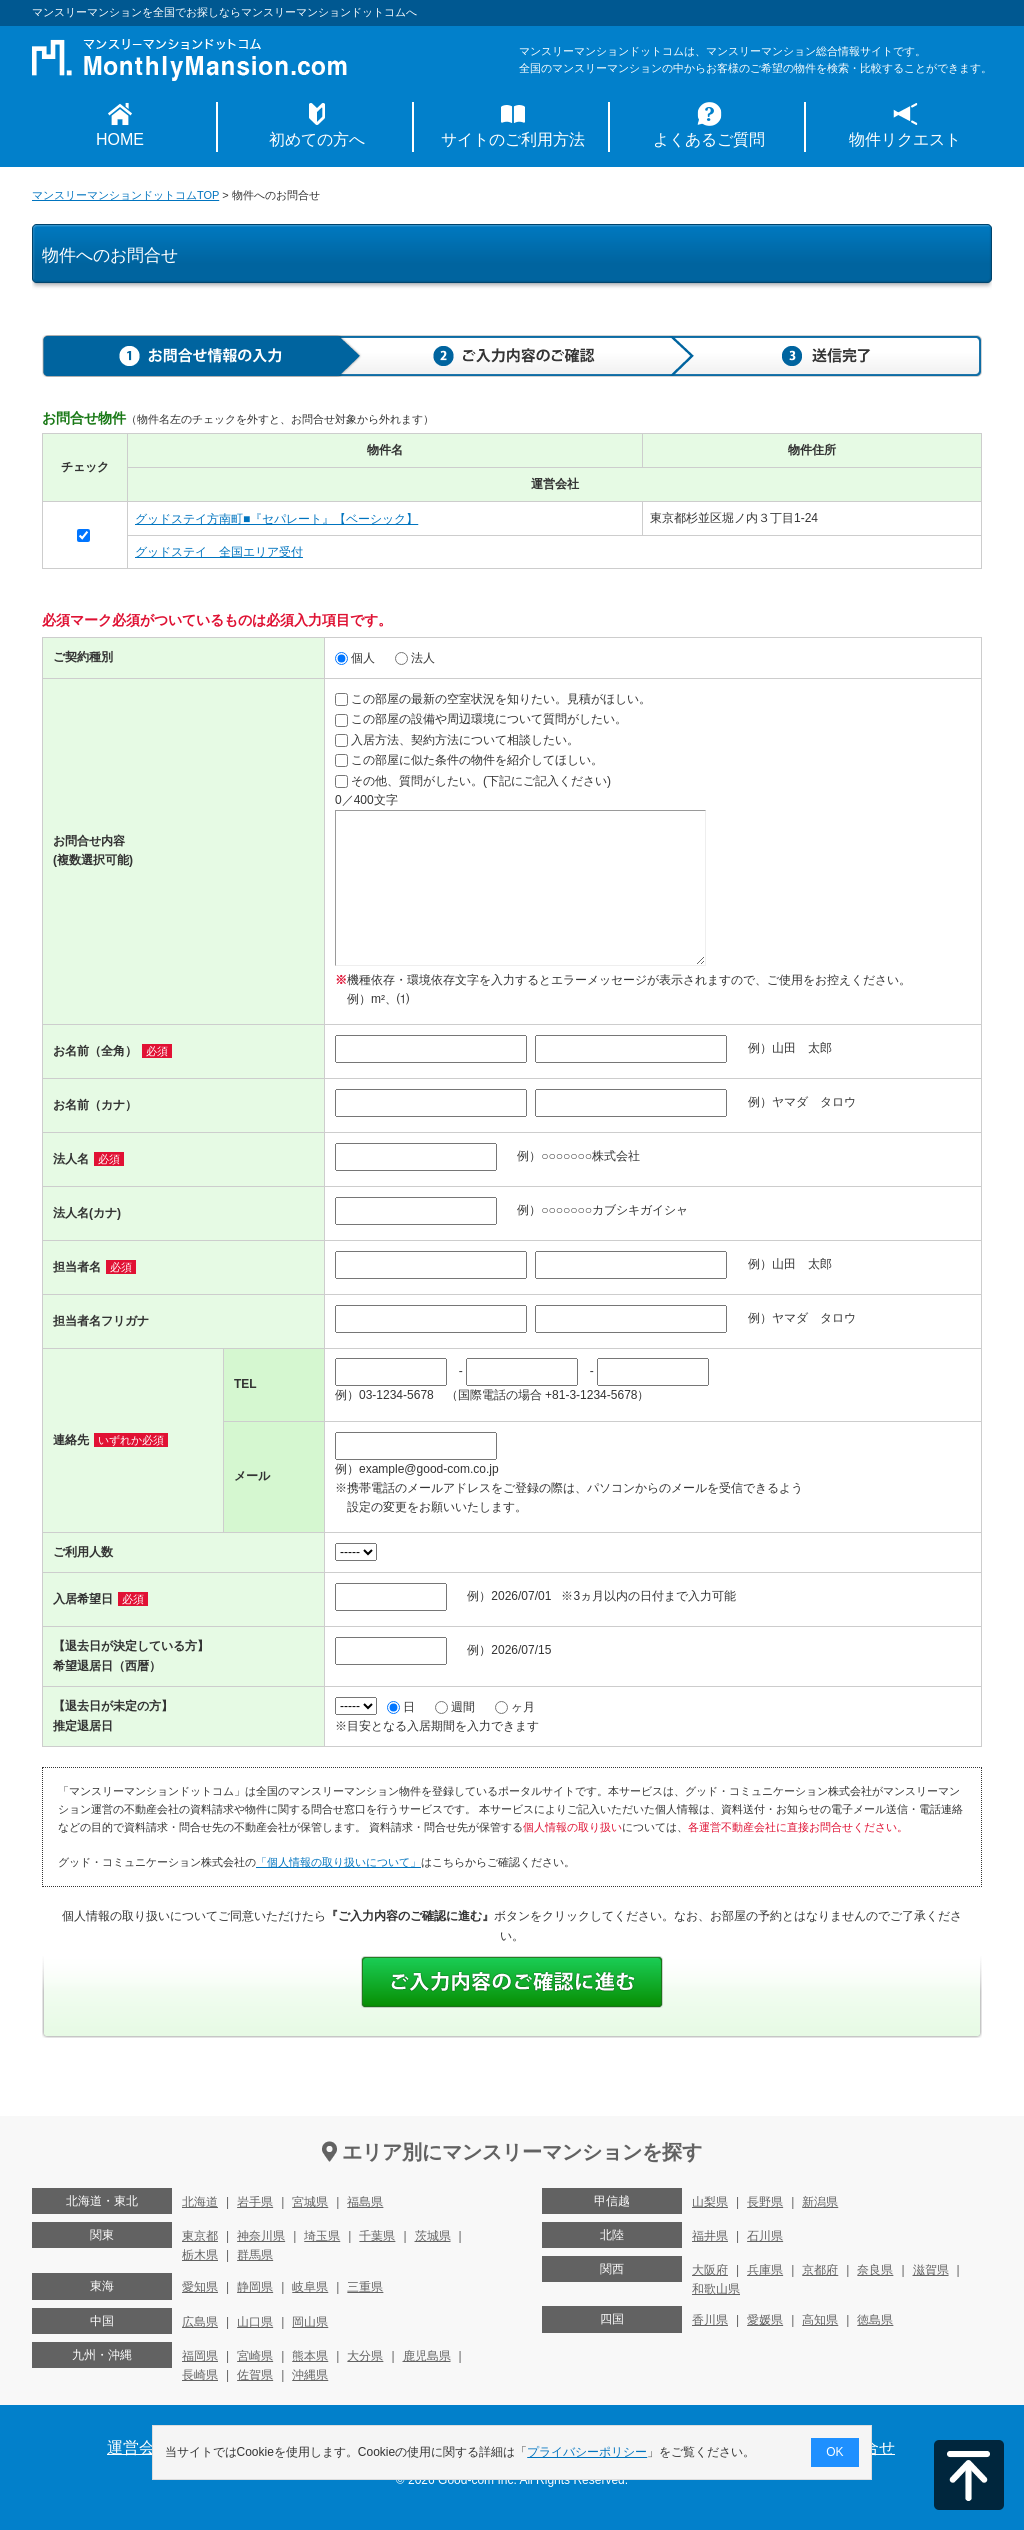 This screenshot has width=1024, height=2530. What do you see at coordinates (765, 2320) in the screenshot?
I see `愛媛県` at bounding box center [765, 2320].